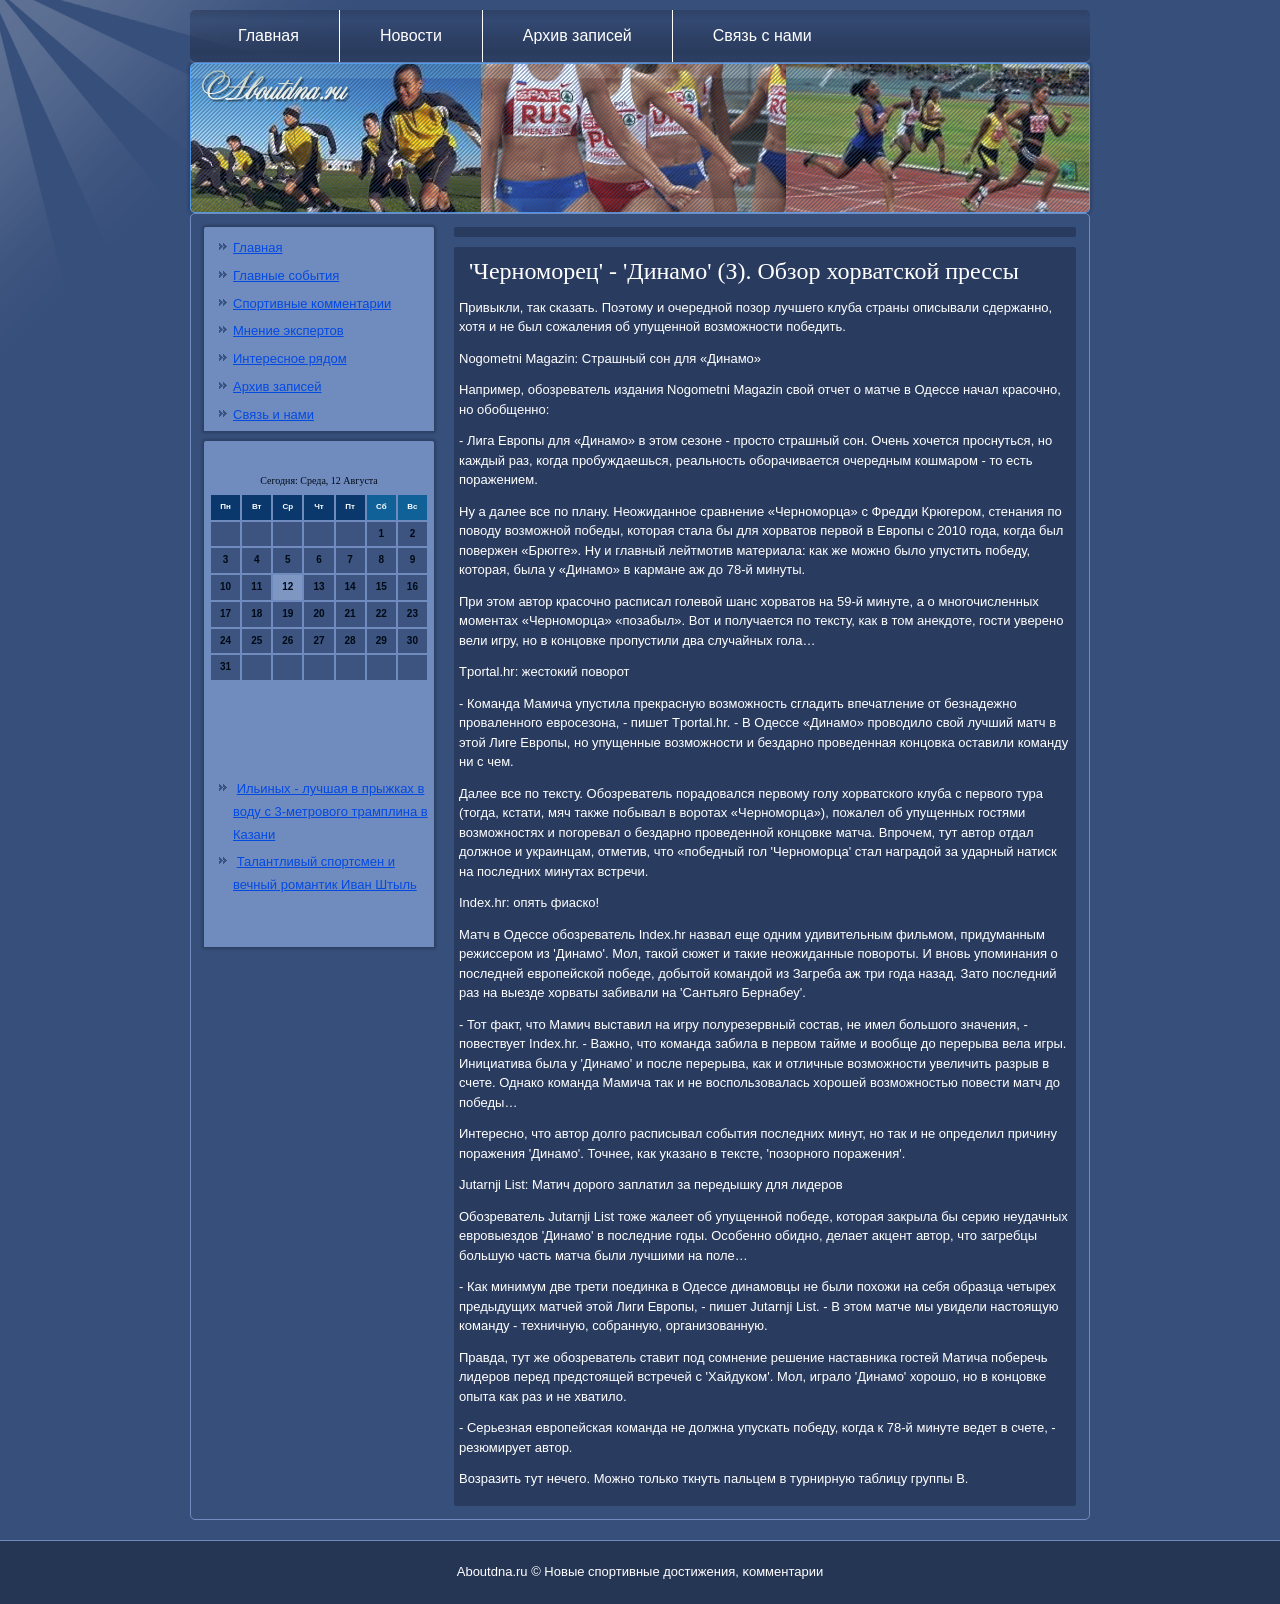 This screenshot has width=1280, height=1604. Describe the element at coordinates (256, 586) in the screenshot. I see `11` at that location.